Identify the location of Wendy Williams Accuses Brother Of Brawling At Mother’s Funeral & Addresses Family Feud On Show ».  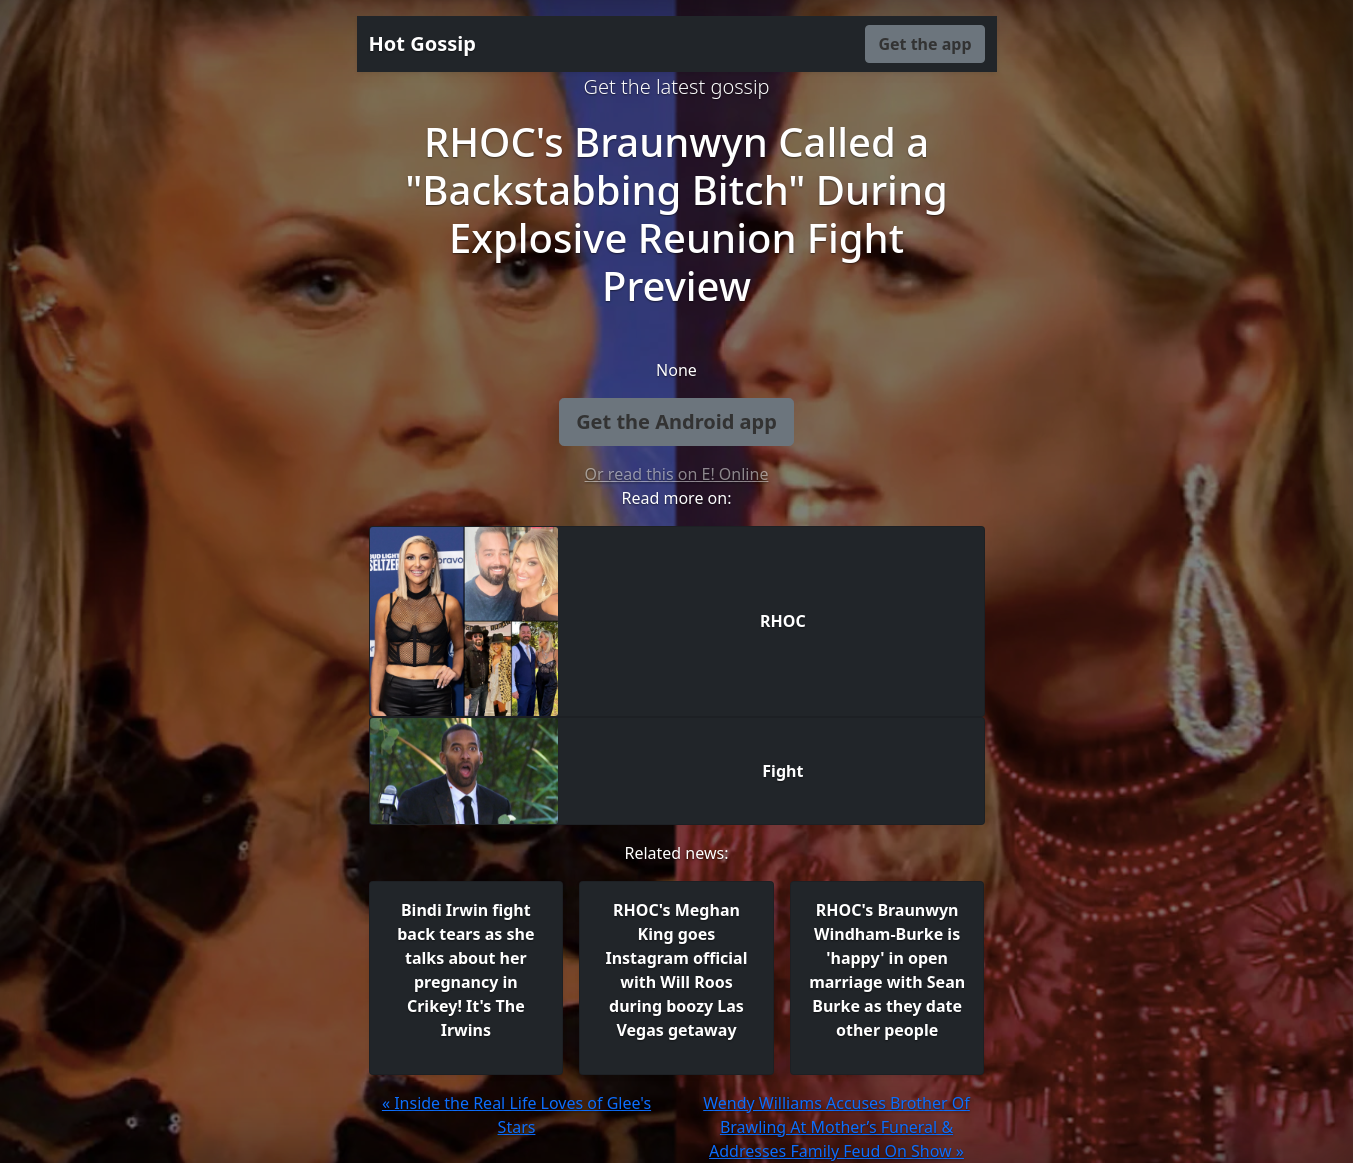
(836, 1127).